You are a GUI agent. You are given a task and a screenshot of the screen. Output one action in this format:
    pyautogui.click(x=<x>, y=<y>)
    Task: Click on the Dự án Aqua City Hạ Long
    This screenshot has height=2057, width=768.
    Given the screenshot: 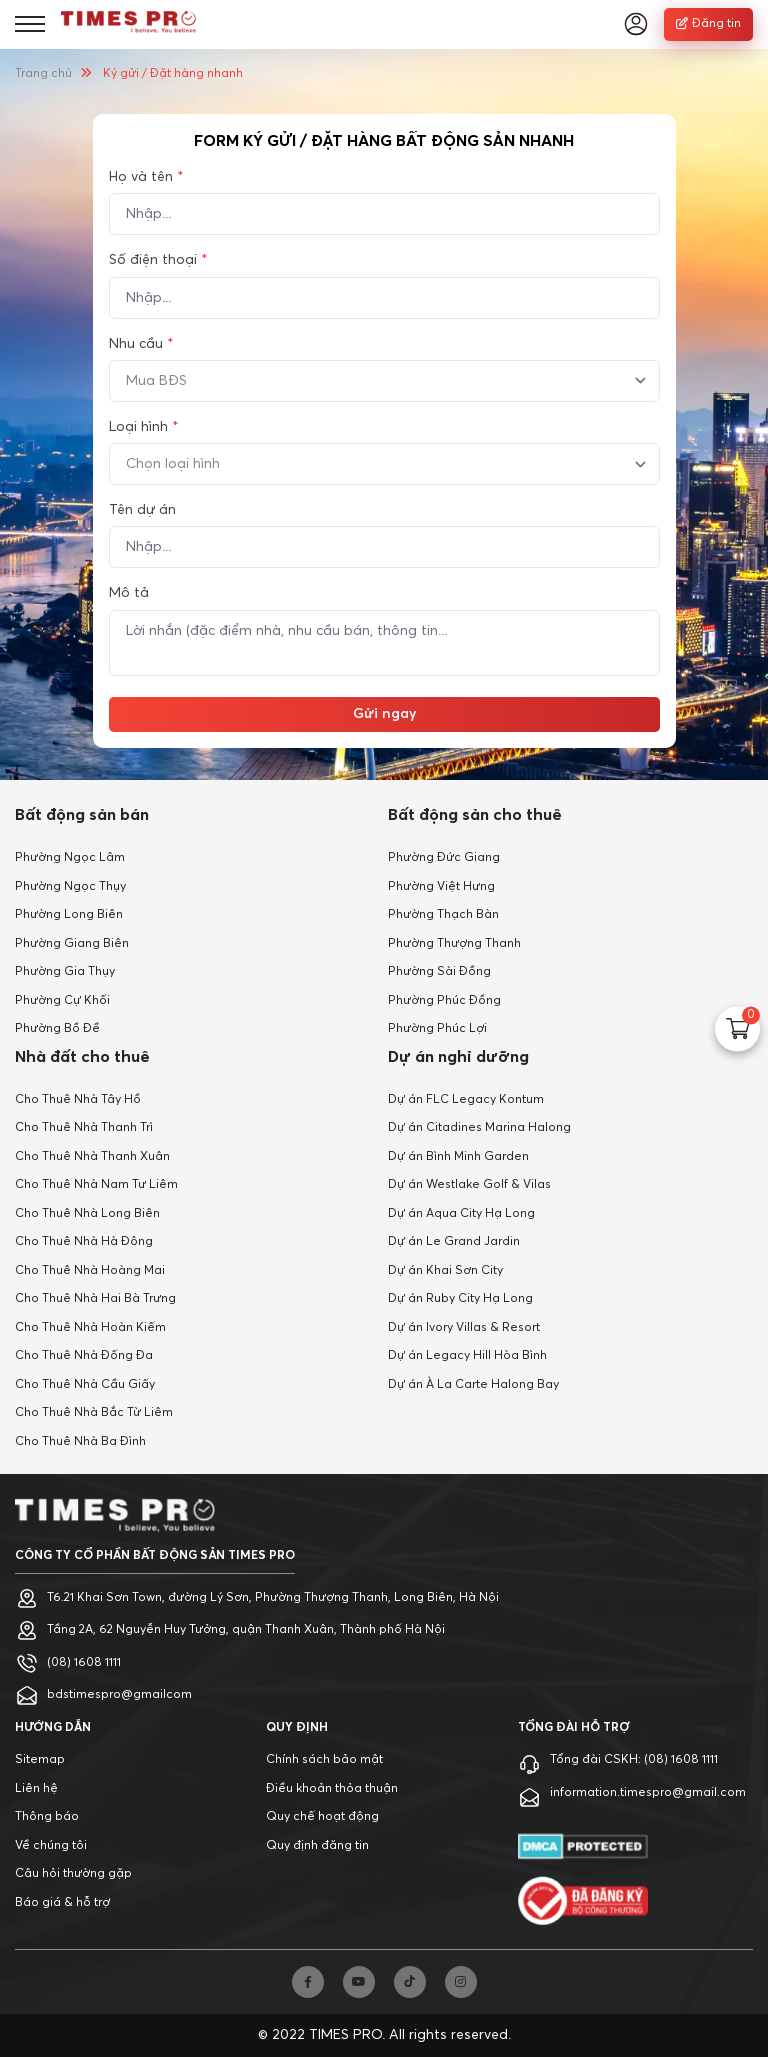 What is the action you would take?
    pyautogui.click(x=461, y=1214)
    